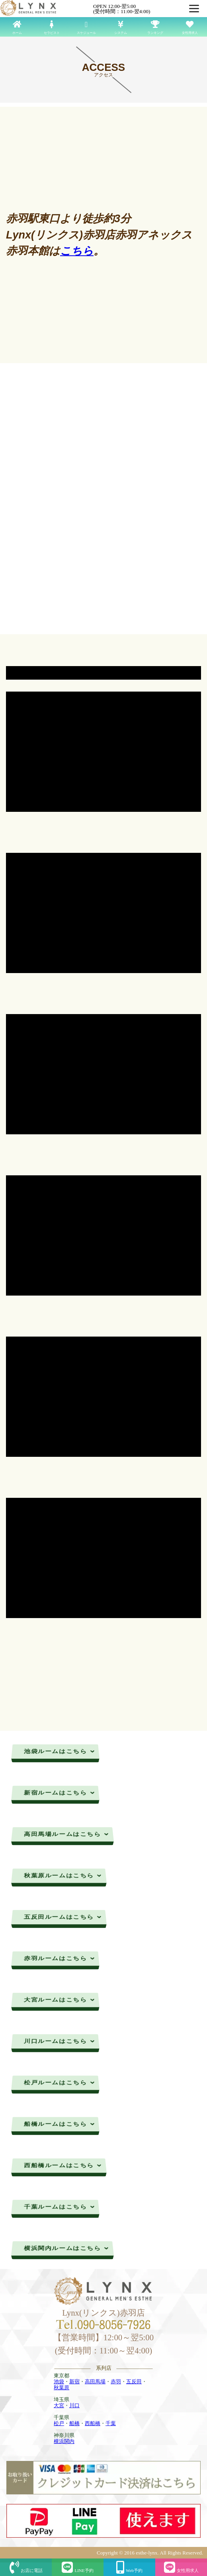 The width and height of the screenshot is (207, 2576). Describe the element at coordinates (59, 1999) in the screenshot. I see `大宮ルームはこちら` at that location.